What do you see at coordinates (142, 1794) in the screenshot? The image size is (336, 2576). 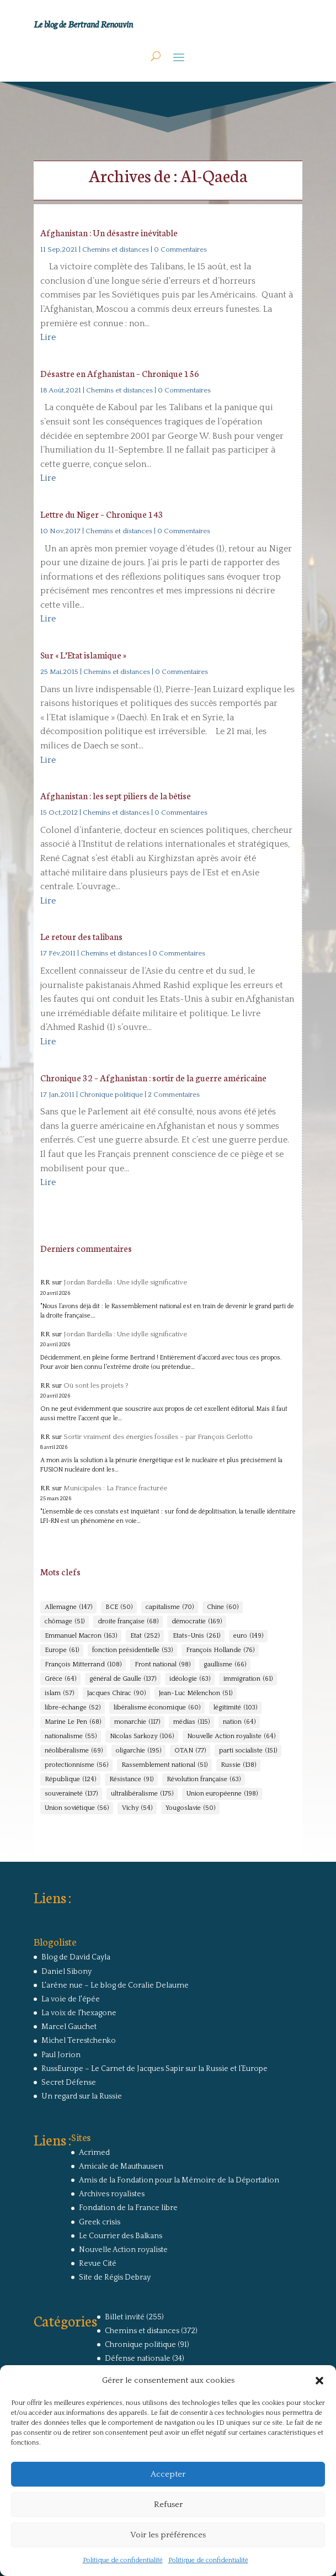 I see `ultralibéralisme [ultralibéralisme (175 éléments)]` at bounding box center [142, 1794].